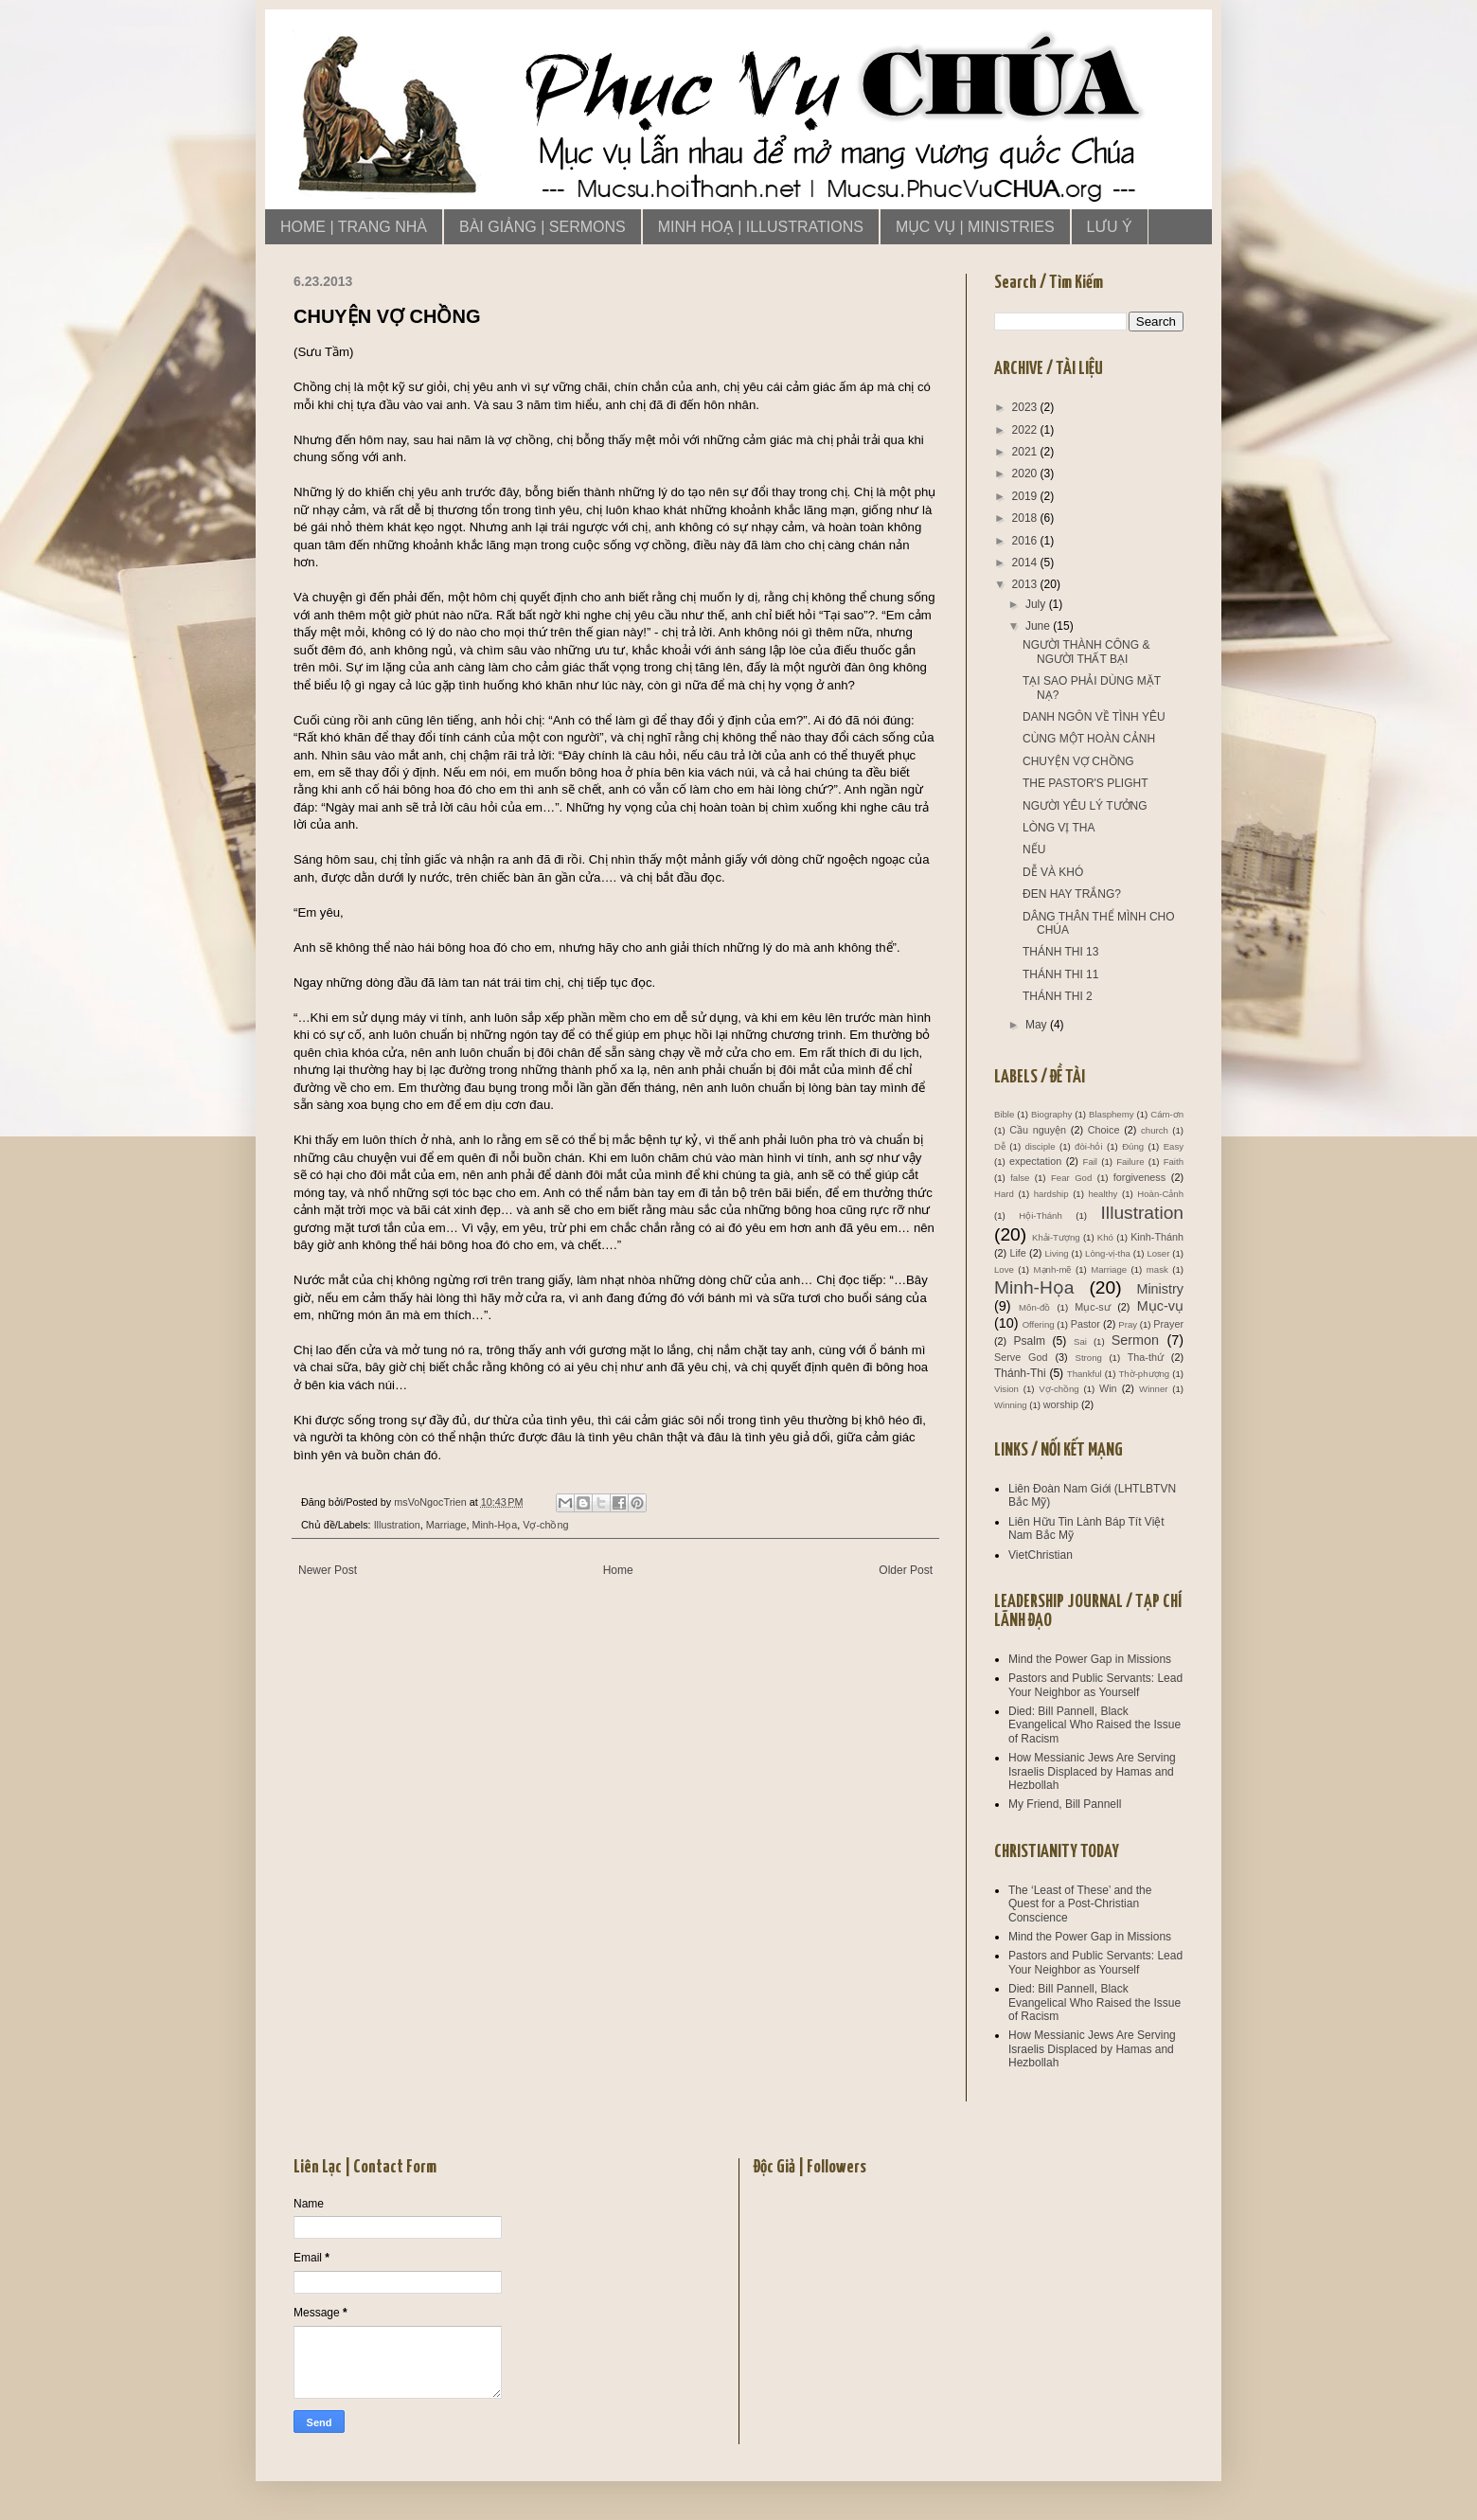 This screenshot has height=2520, width=1477. Describe the element at coordinates (542, 227) in the screenshot. I see `BÀI GIẢNG | SERMONS` at that location.